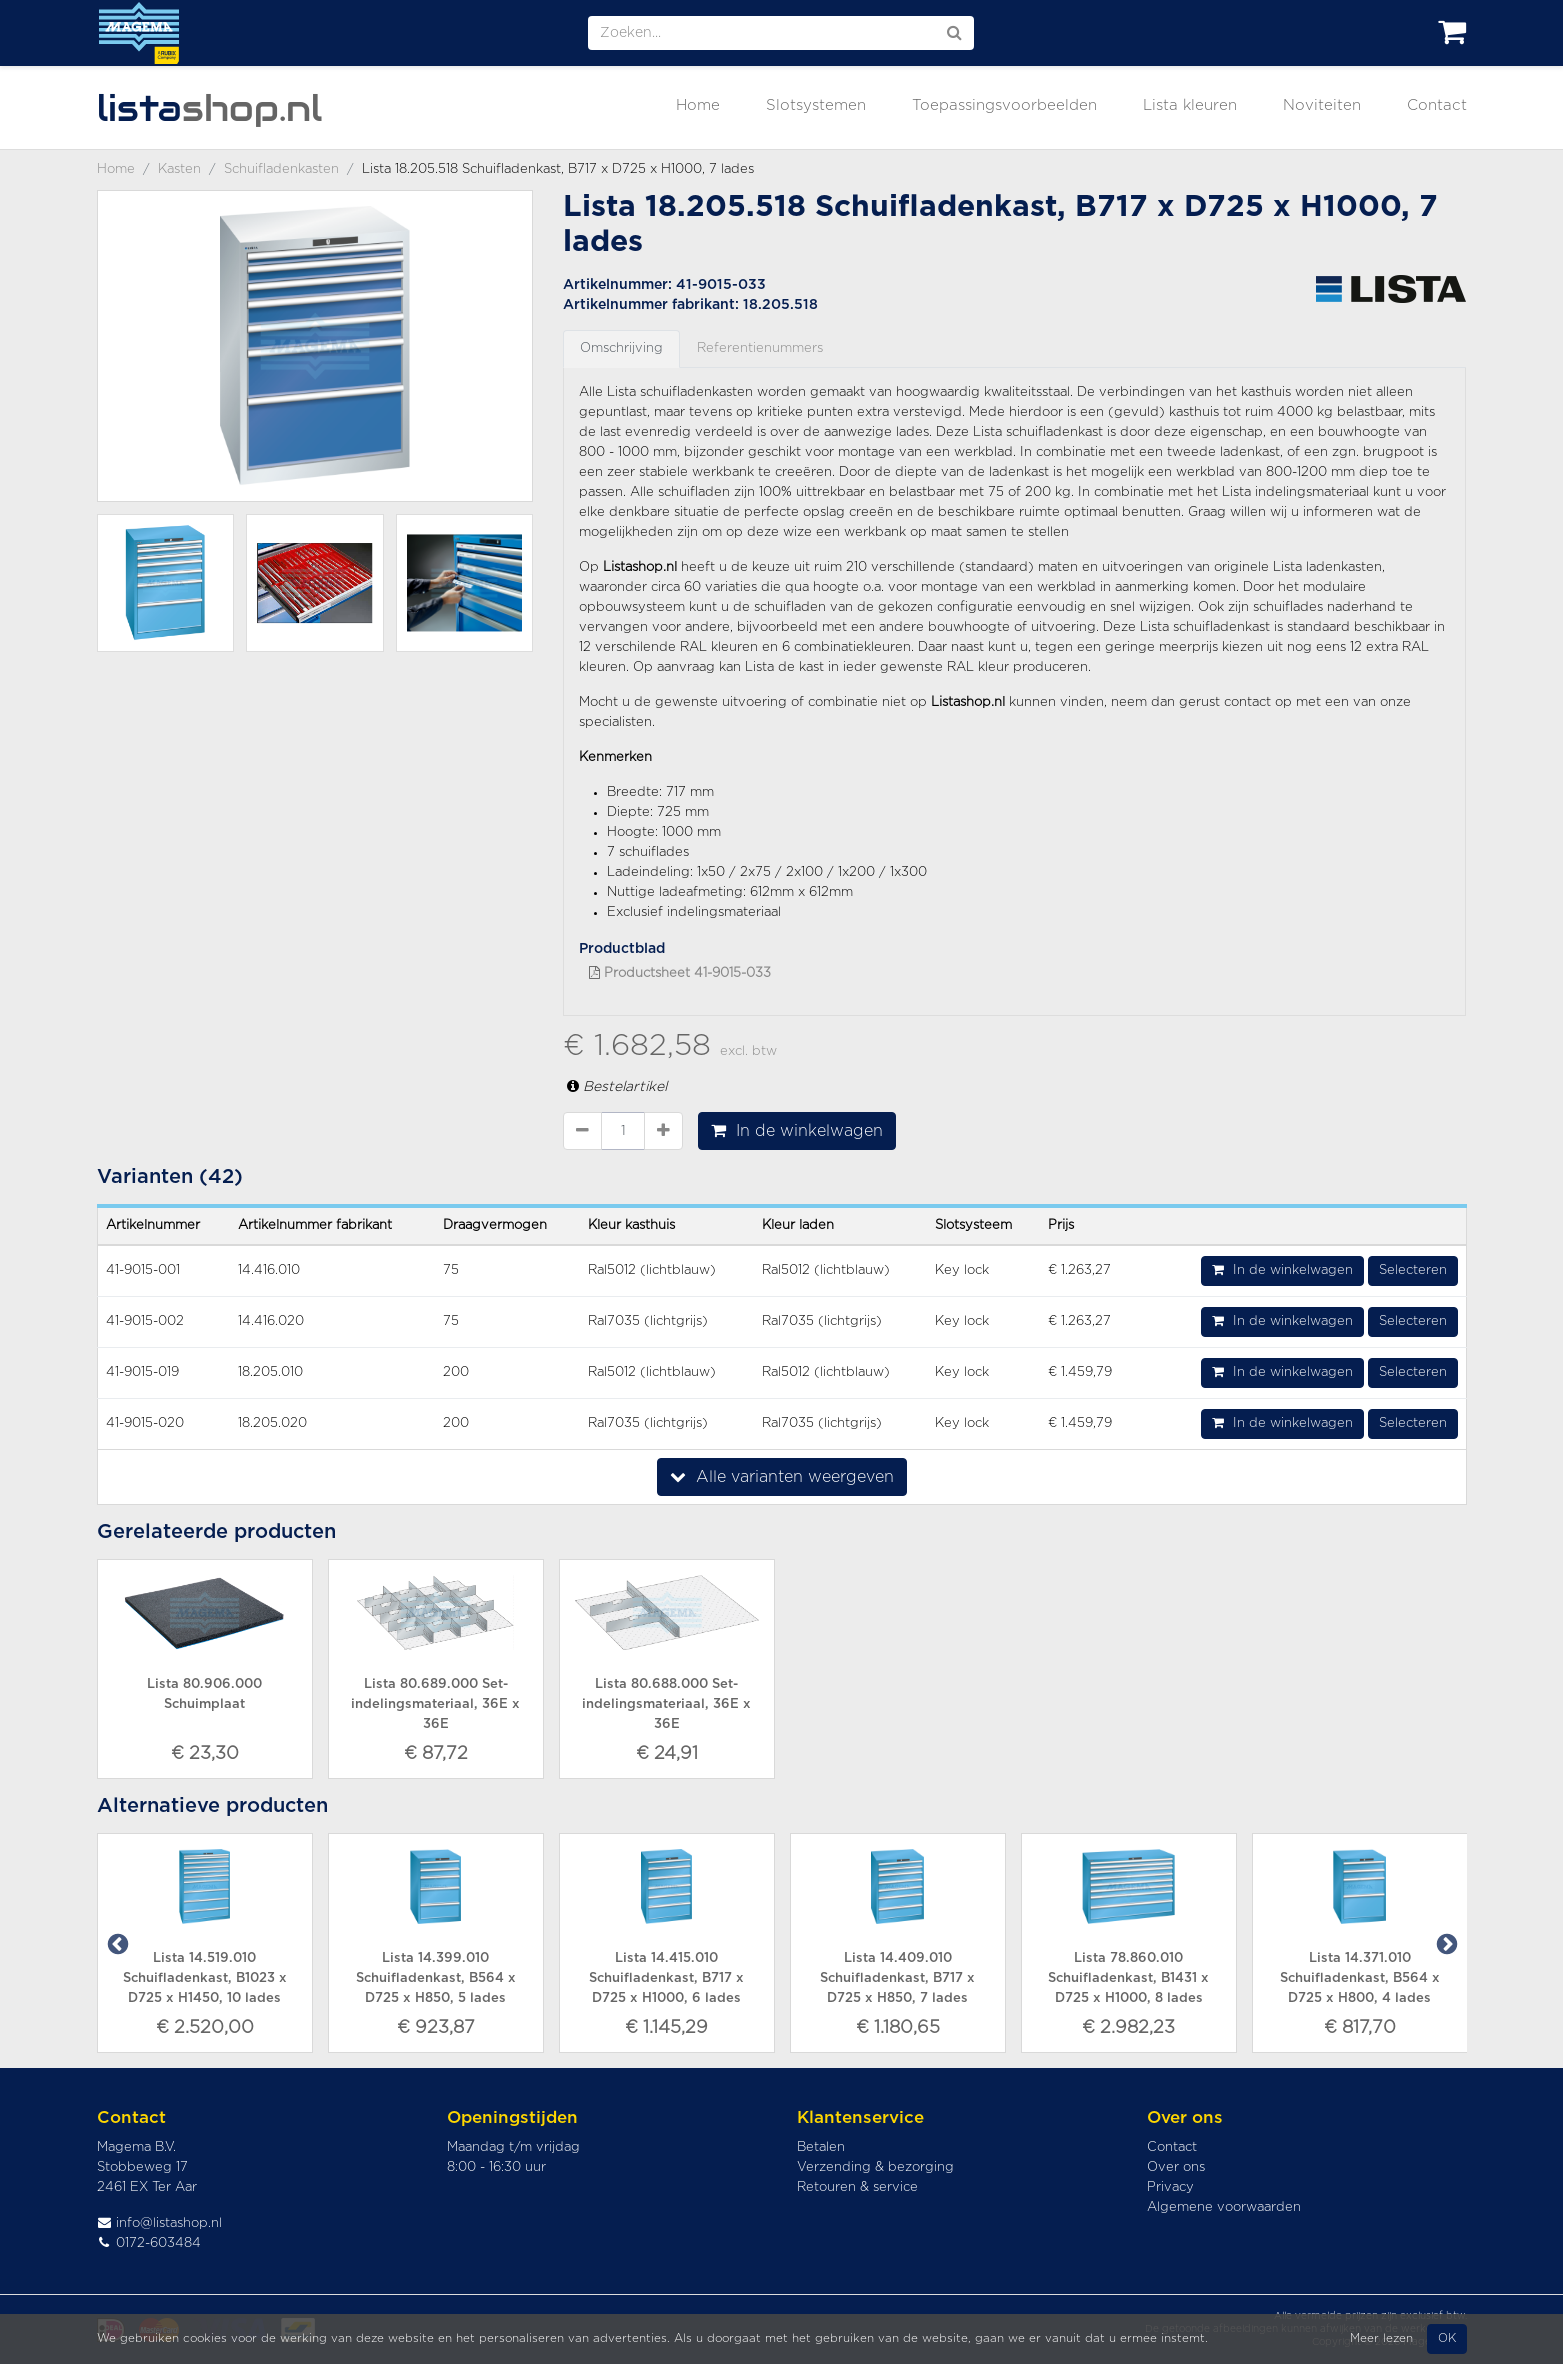  I want to click on Omschrijving, so click(621, 348).